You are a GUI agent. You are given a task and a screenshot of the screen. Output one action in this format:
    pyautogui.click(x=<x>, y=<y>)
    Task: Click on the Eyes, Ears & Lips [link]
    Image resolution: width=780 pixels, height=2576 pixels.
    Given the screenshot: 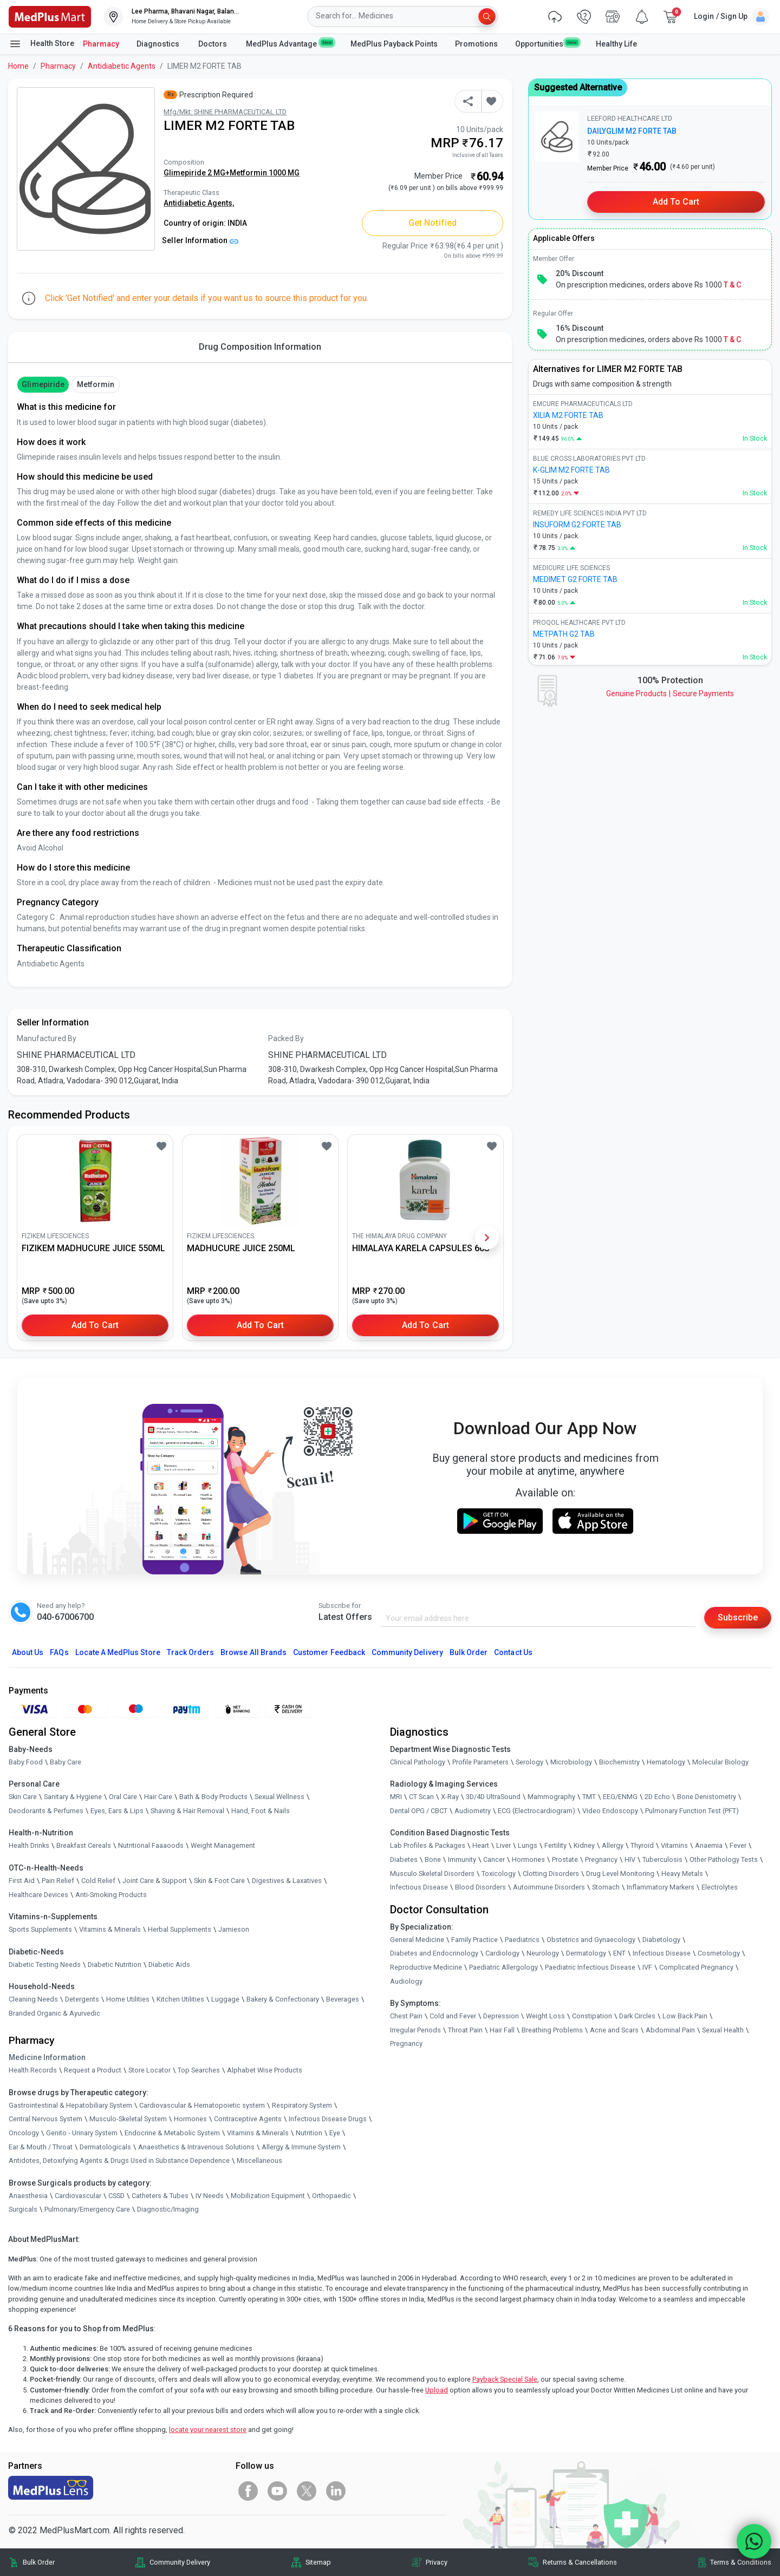 What is the action you would take?
    pyautogui.click(x=117, y=1811)
    